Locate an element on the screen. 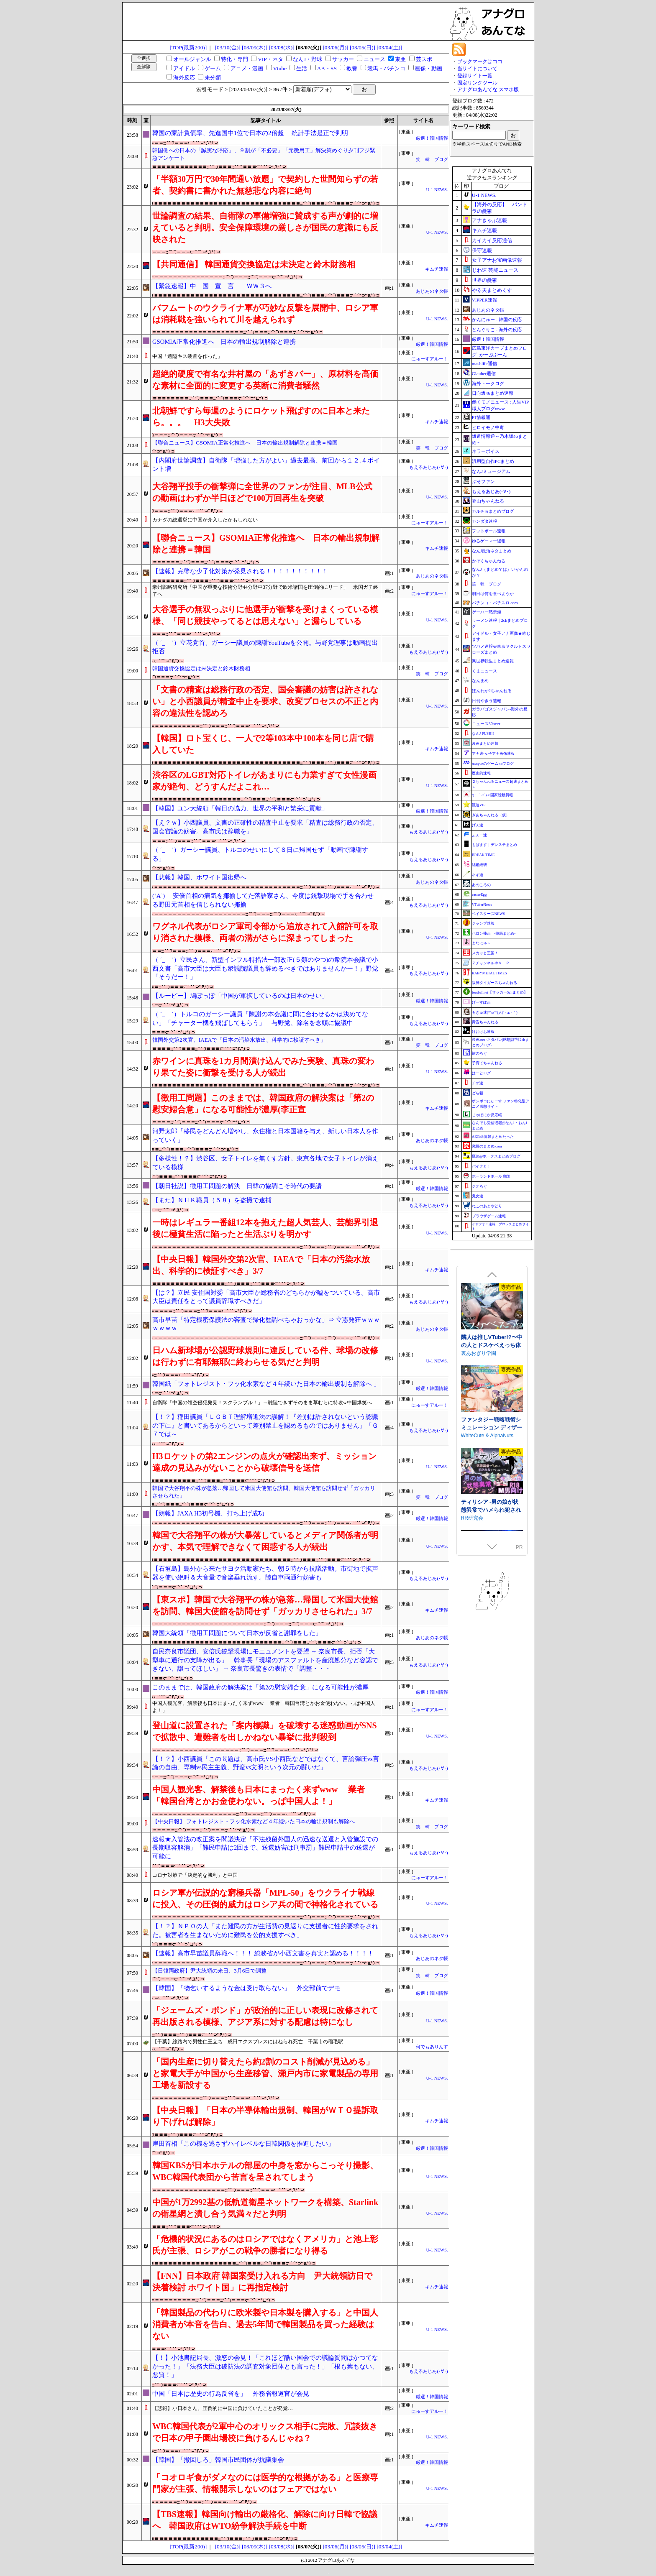 This screenshot has height=2576, width=656. パチンコ・パチスロ.com is located at coordinates (495, 603).